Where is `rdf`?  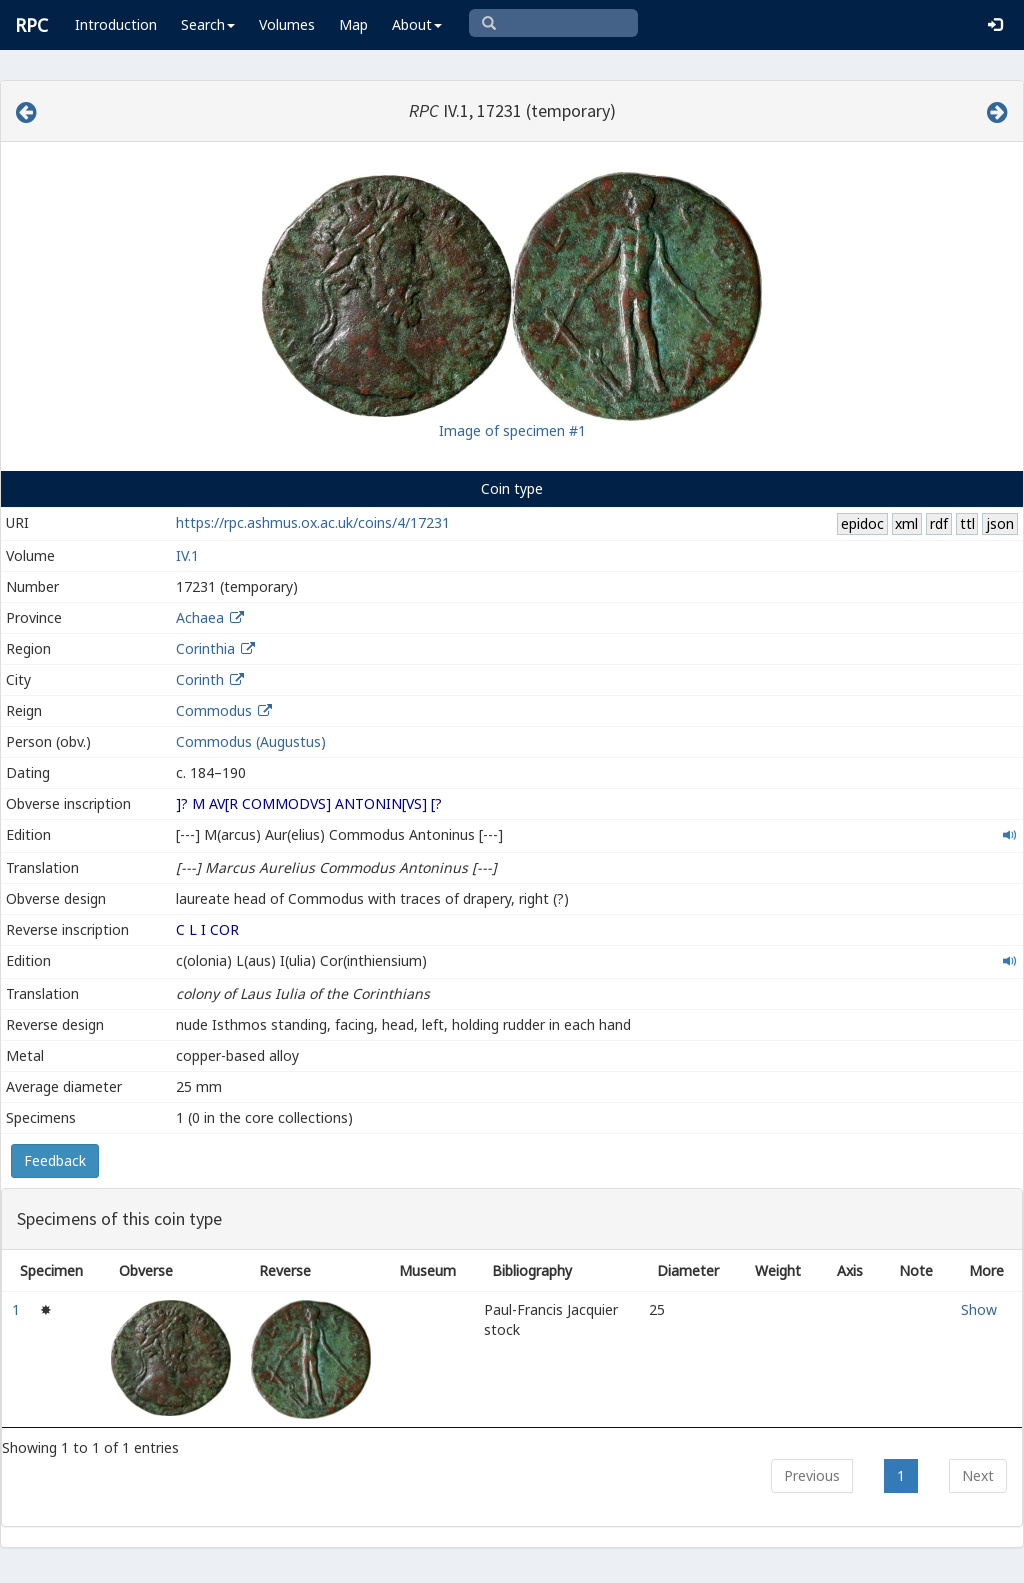
rdf is located at coordinates (939, 523).